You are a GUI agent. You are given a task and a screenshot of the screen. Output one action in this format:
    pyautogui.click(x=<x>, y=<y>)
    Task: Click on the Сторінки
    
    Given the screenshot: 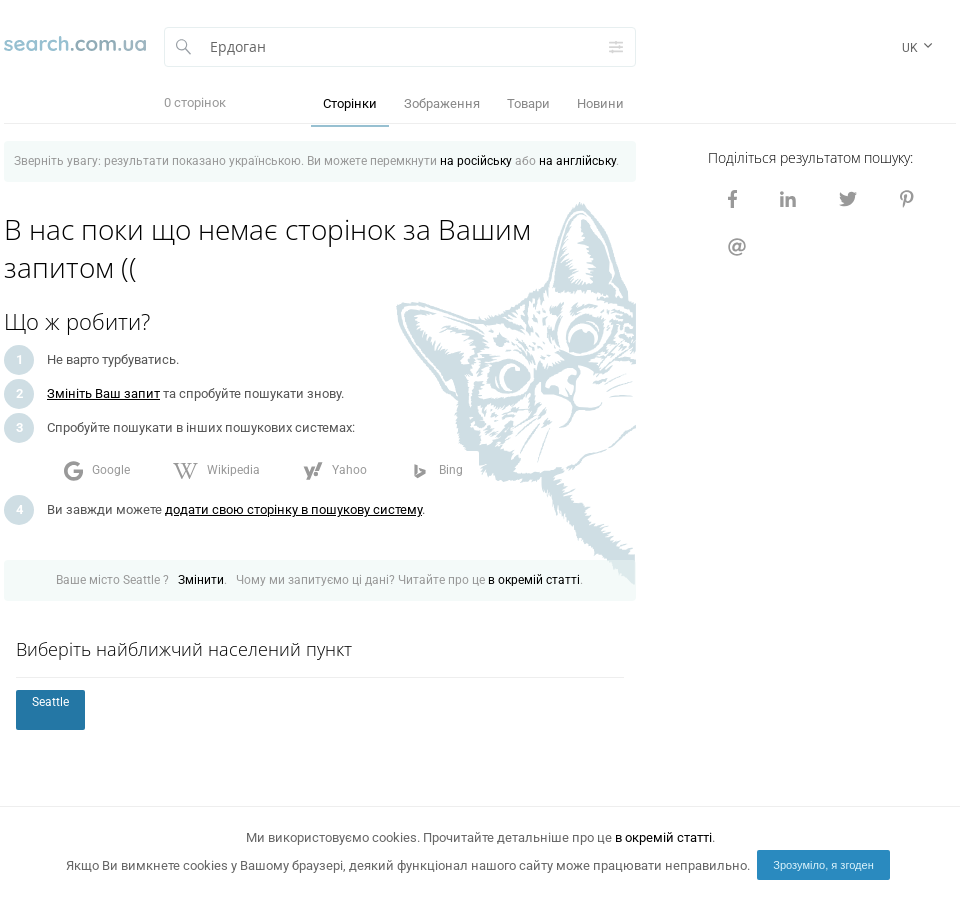 What is the action you would take?
    pyautogui.click(x=350, y=103)
    